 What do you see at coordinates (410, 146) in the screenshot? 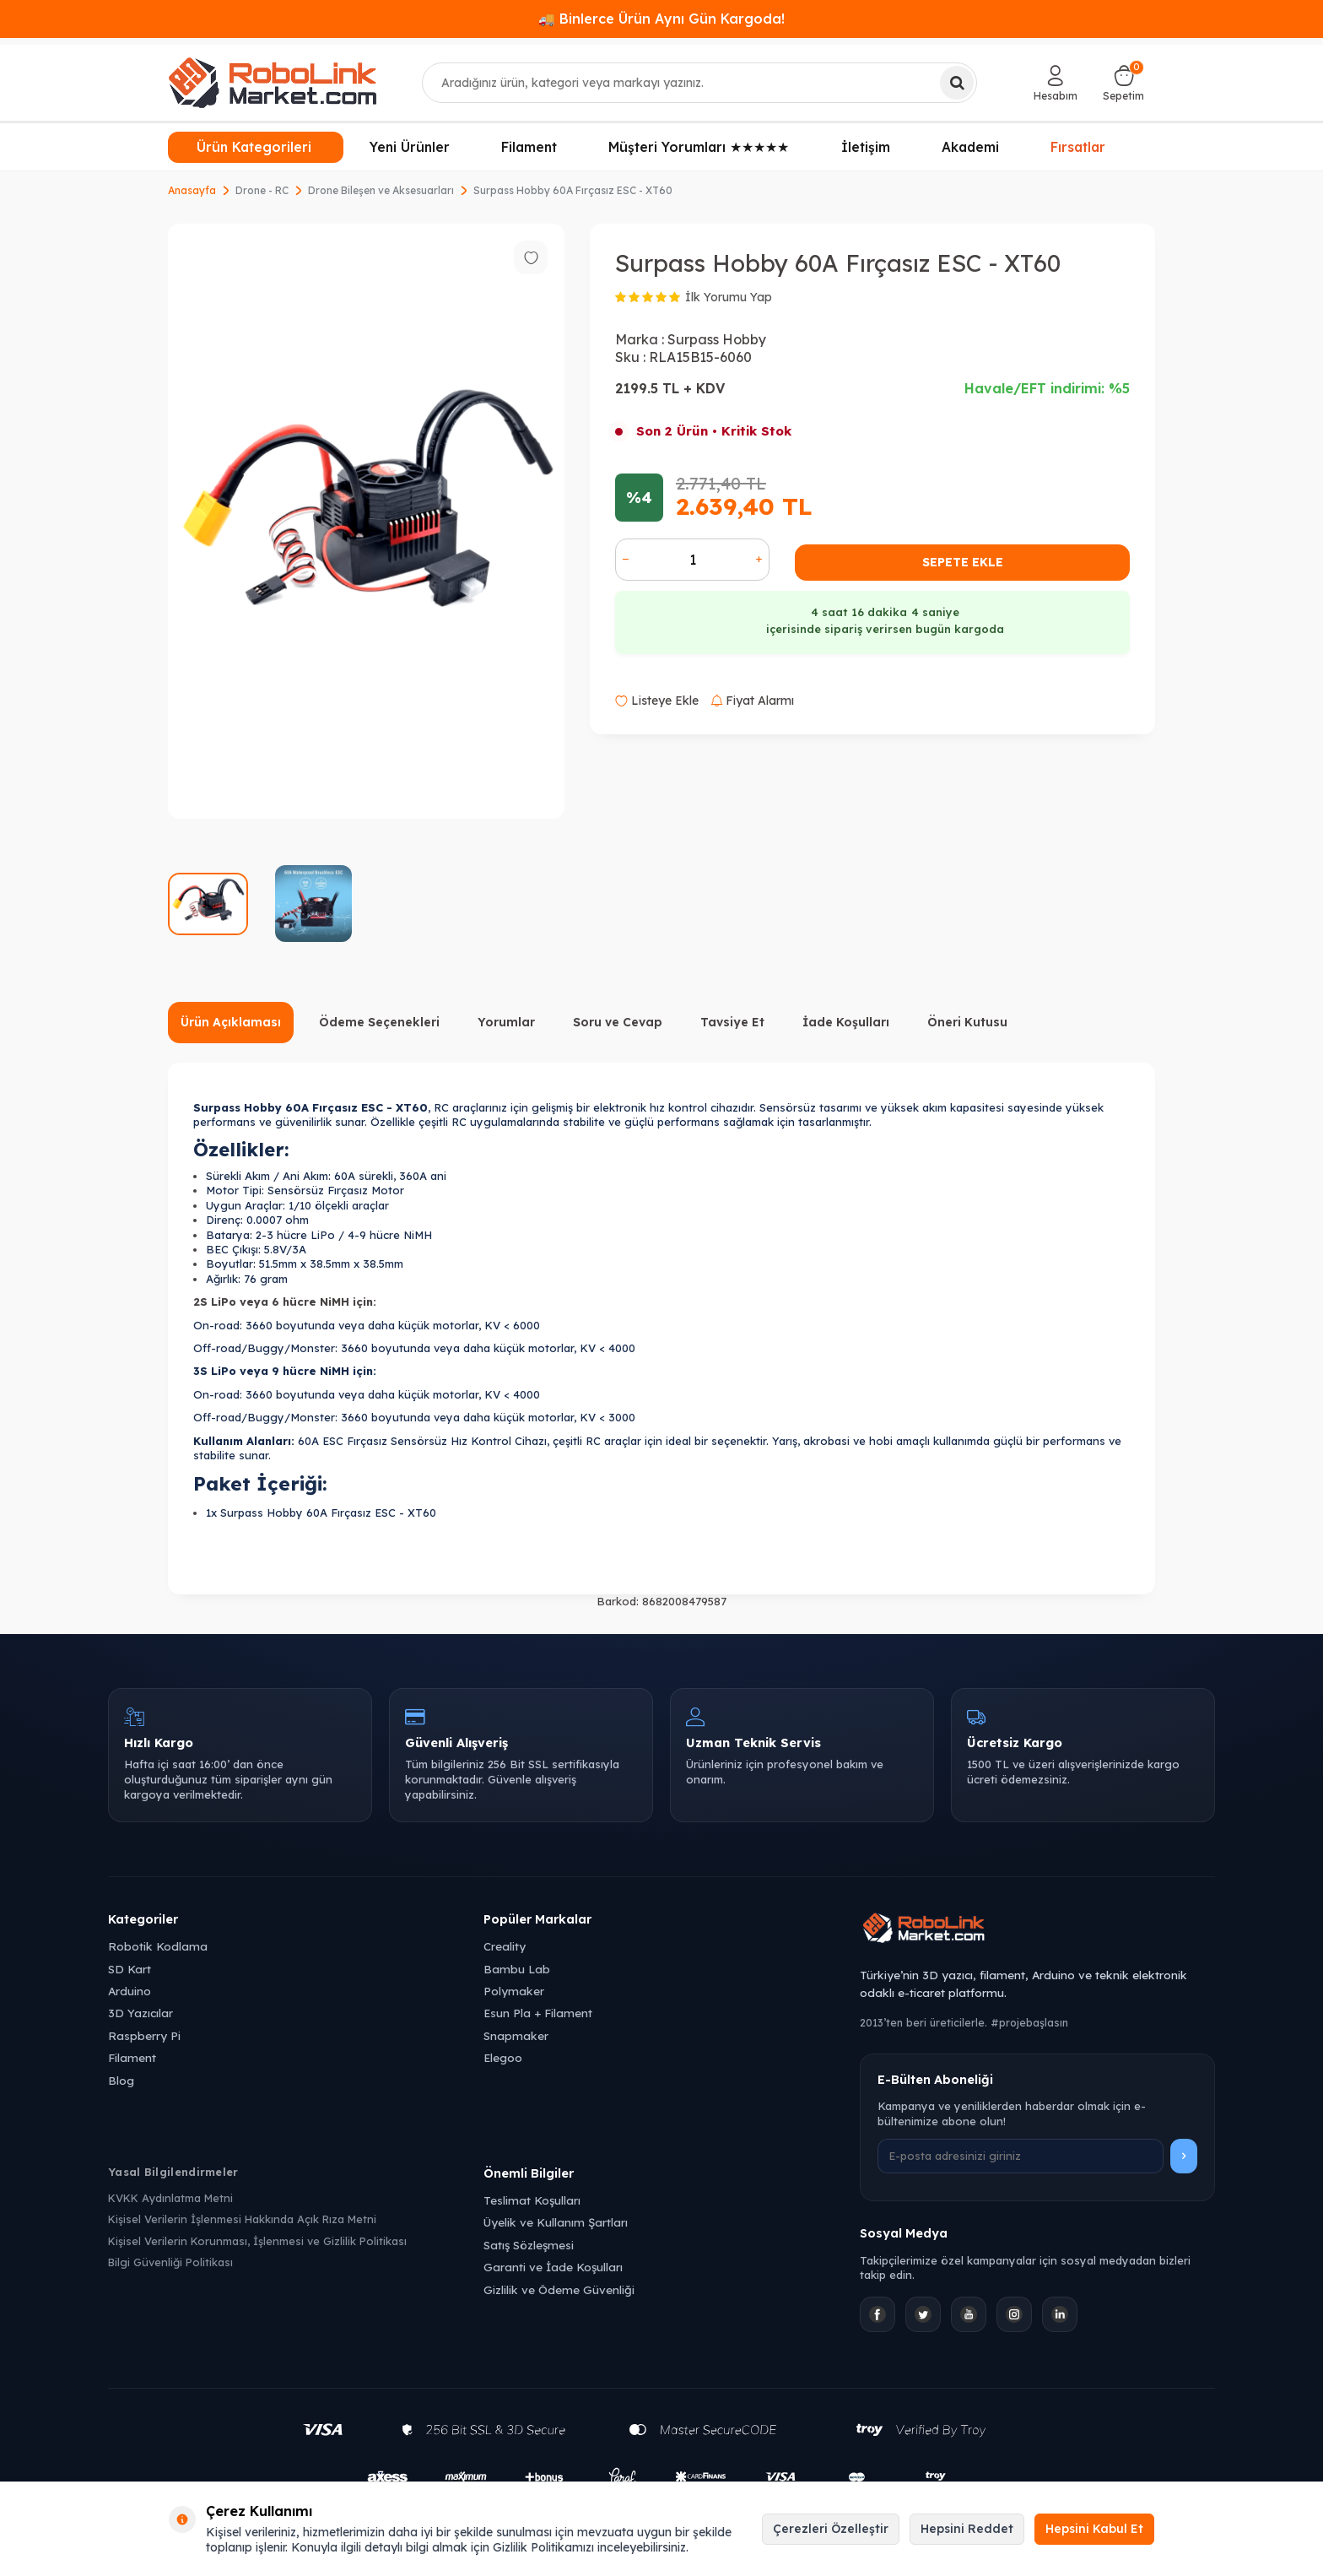
I see `Yeni Ürünler` at bounding box center [410, 146].